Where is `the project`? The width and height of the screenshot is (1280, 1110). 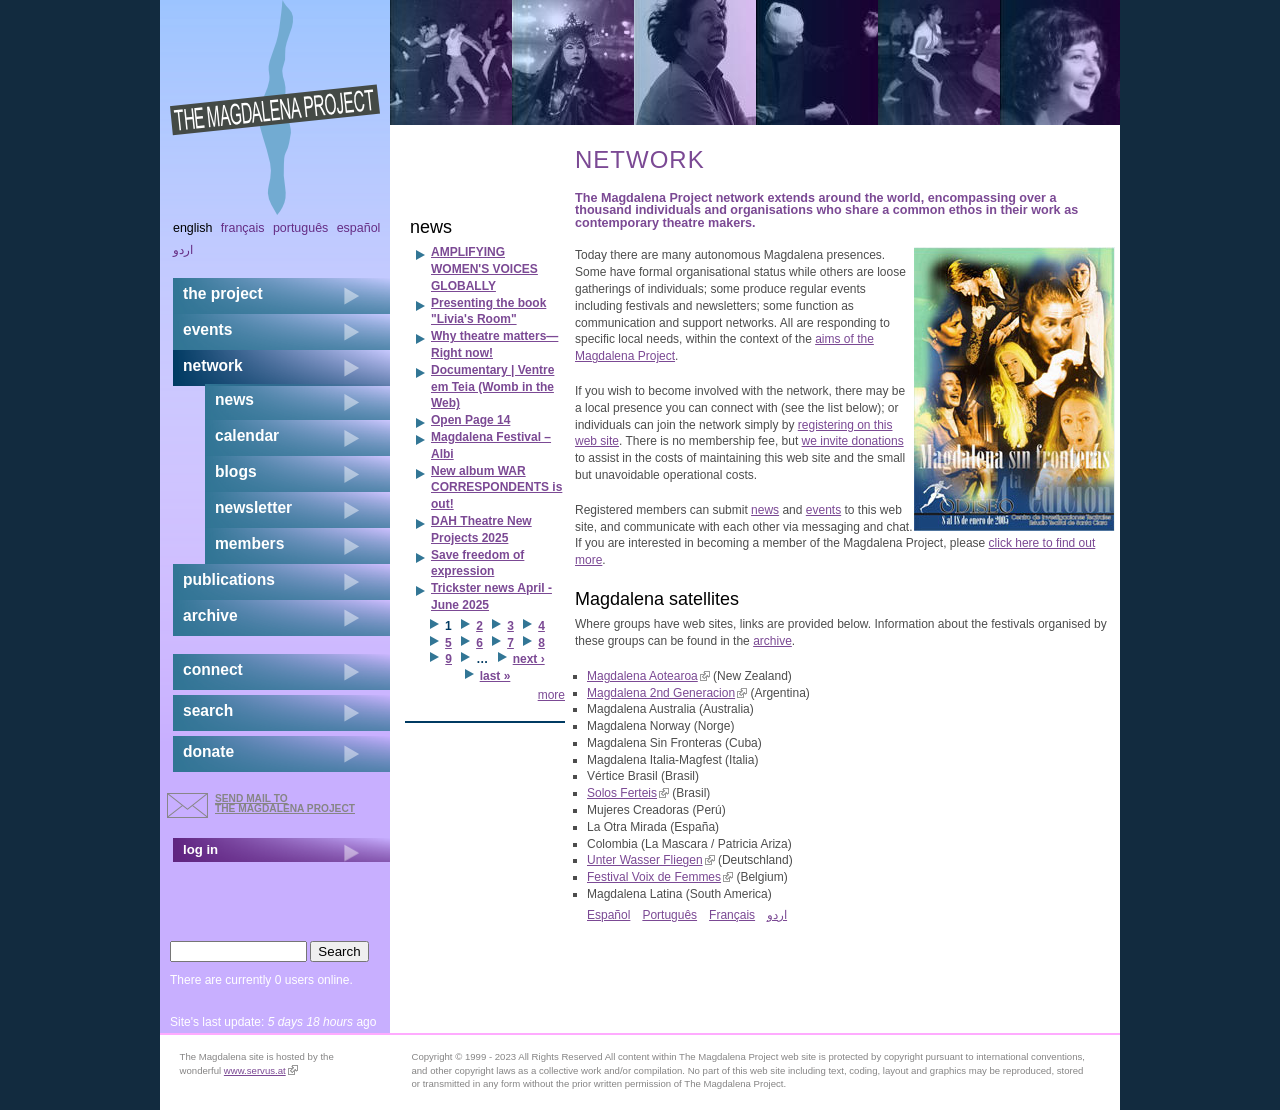 the project is located at coordinates (223, 293).